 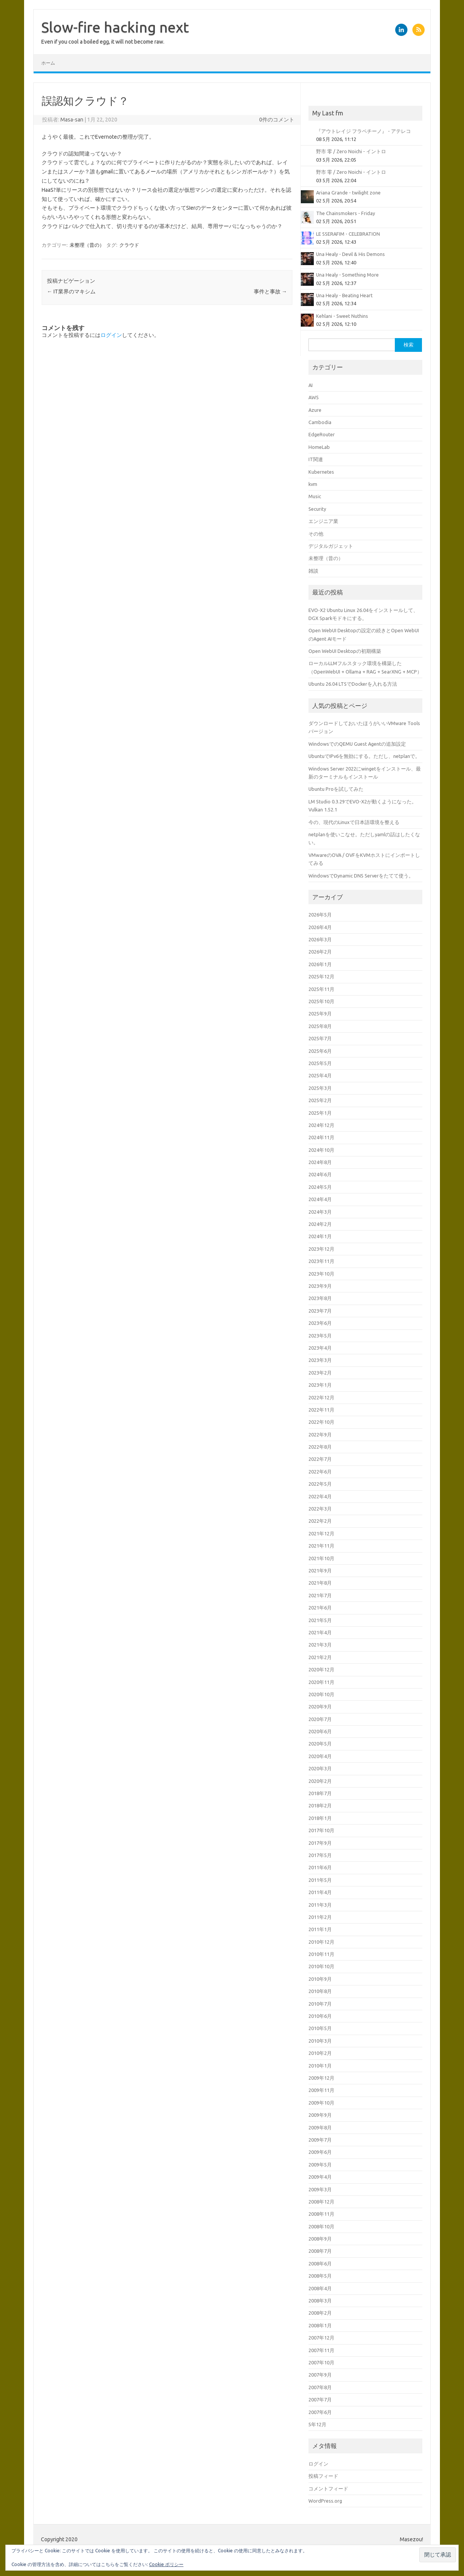 I want to click on 2020年12月, so click(x=321, y=1669).